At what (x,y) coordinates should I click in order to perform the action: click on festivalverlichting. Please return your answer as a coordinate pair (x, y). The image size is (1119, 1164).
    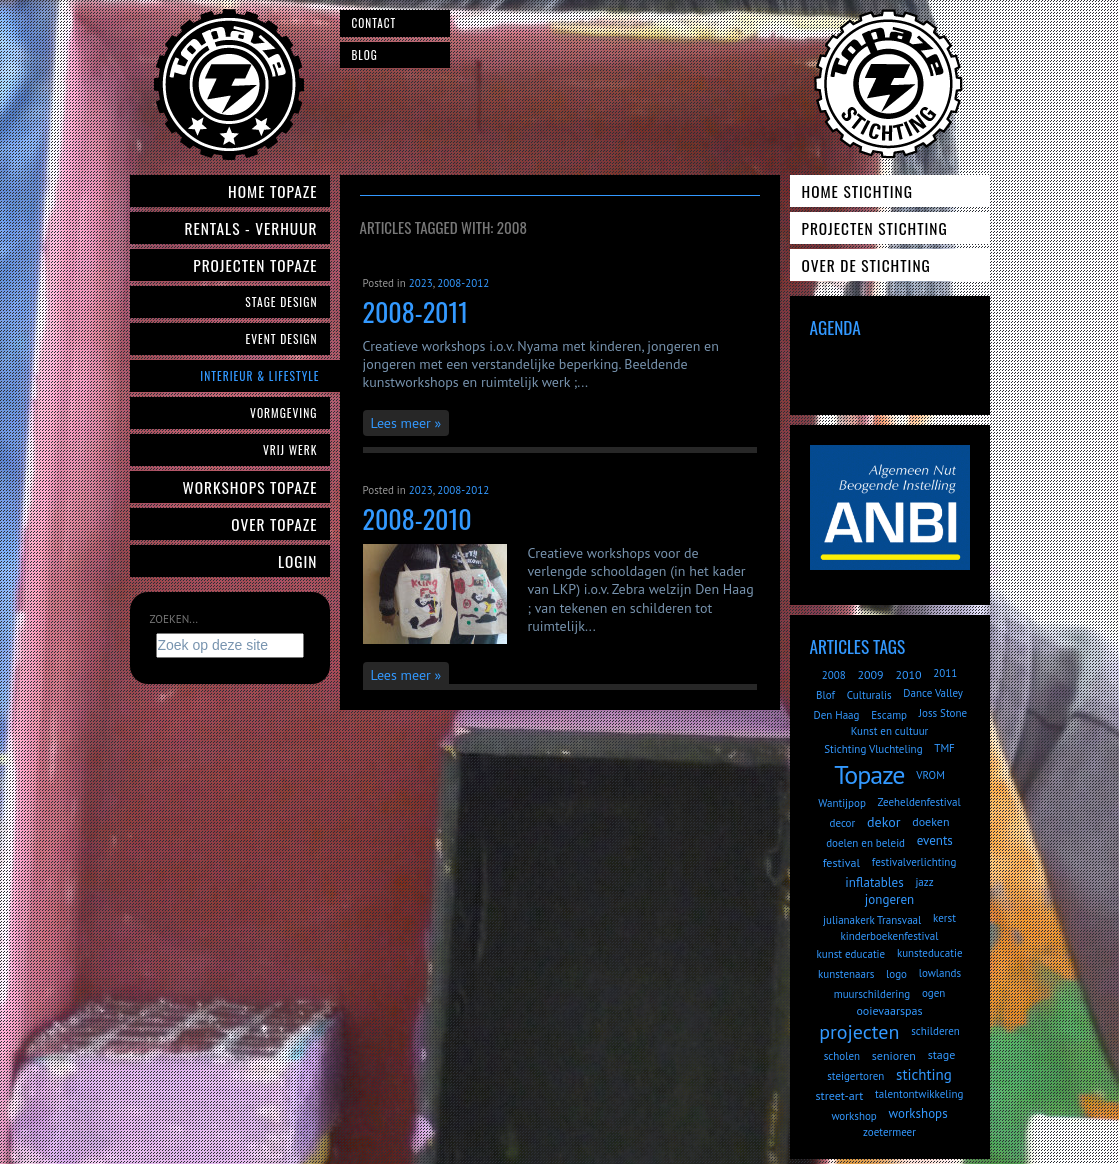
    Looking at the image, I should click on (914, 862).